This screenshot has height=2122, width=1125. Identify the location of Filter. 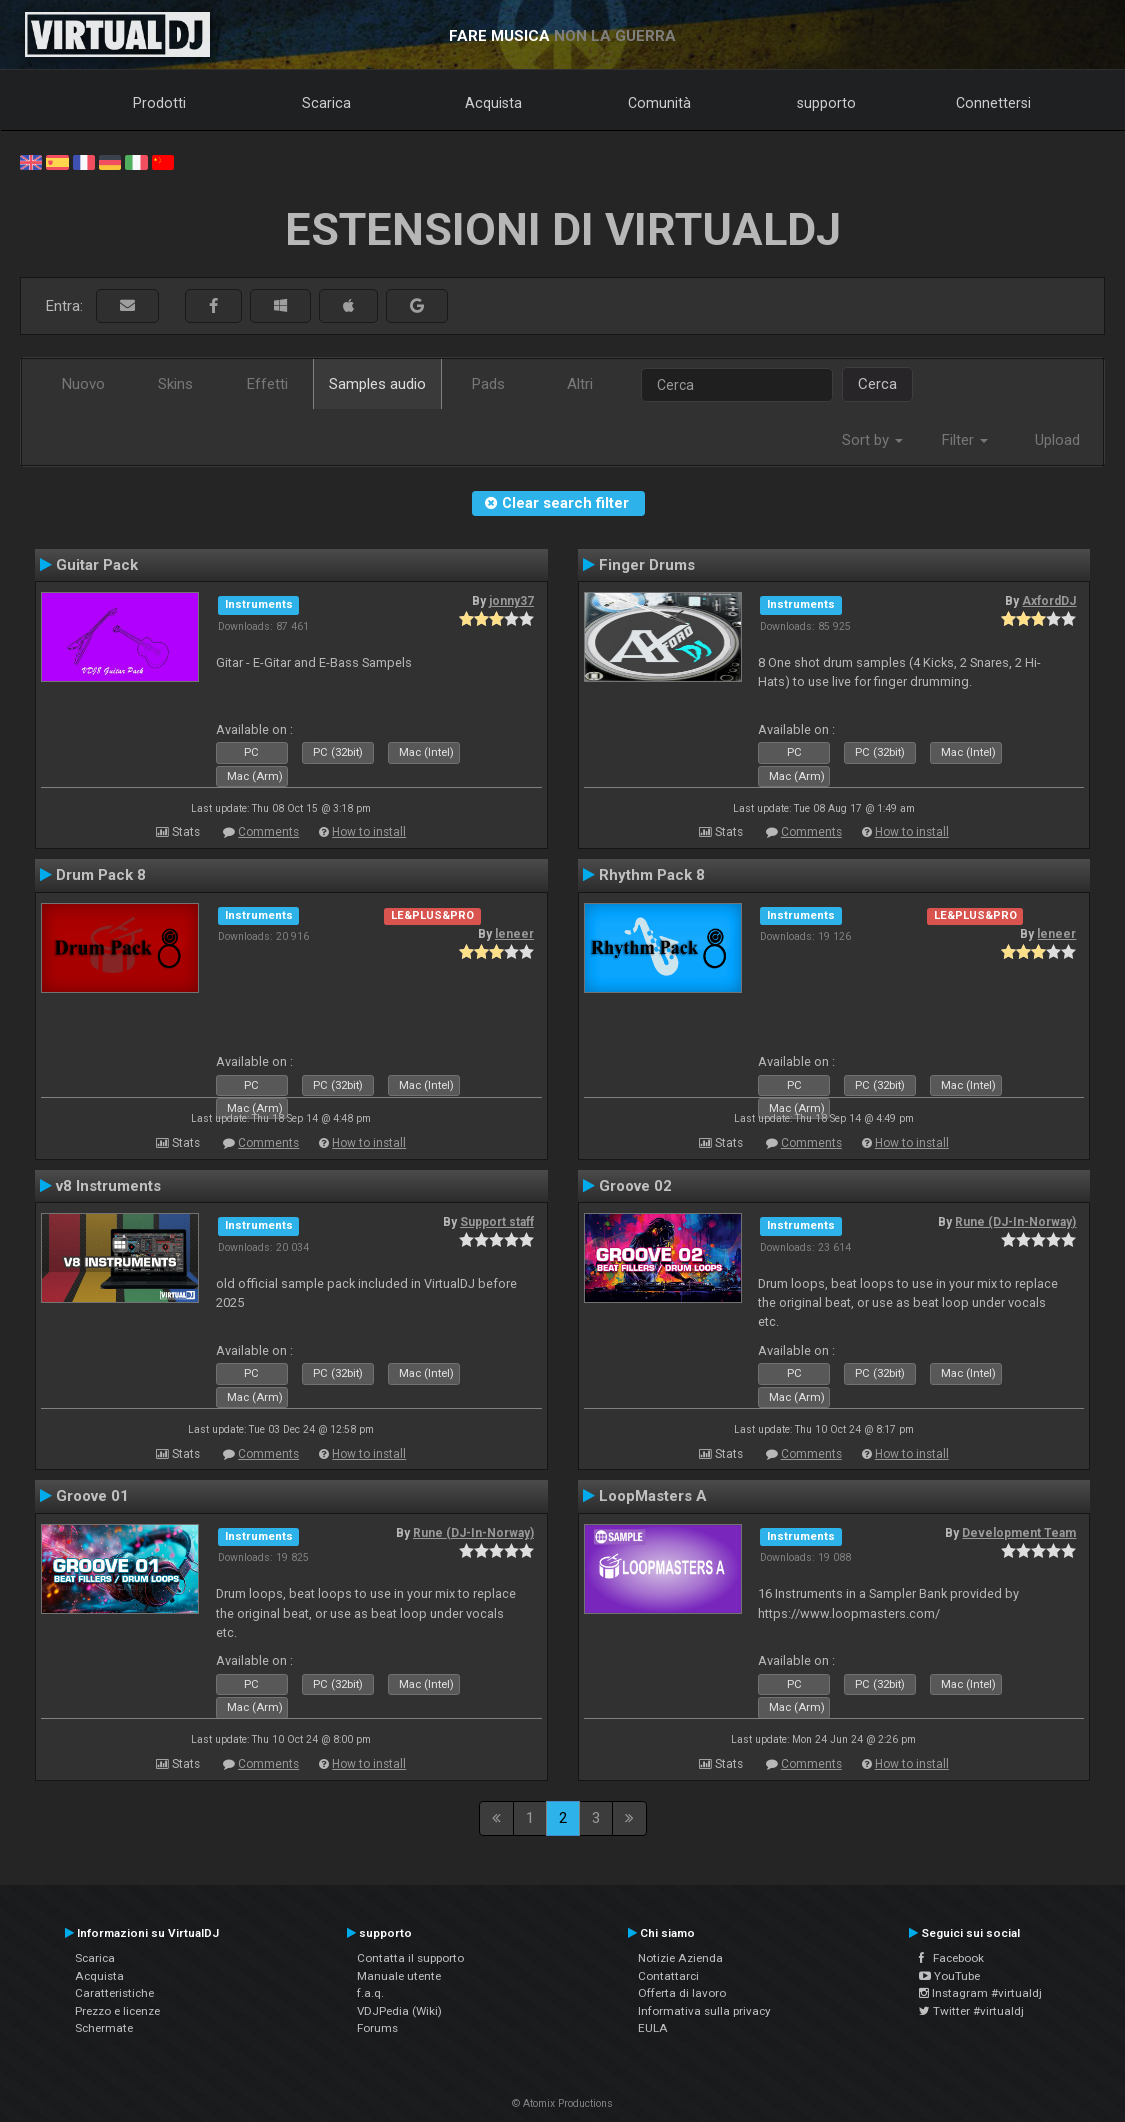
(965, 440).